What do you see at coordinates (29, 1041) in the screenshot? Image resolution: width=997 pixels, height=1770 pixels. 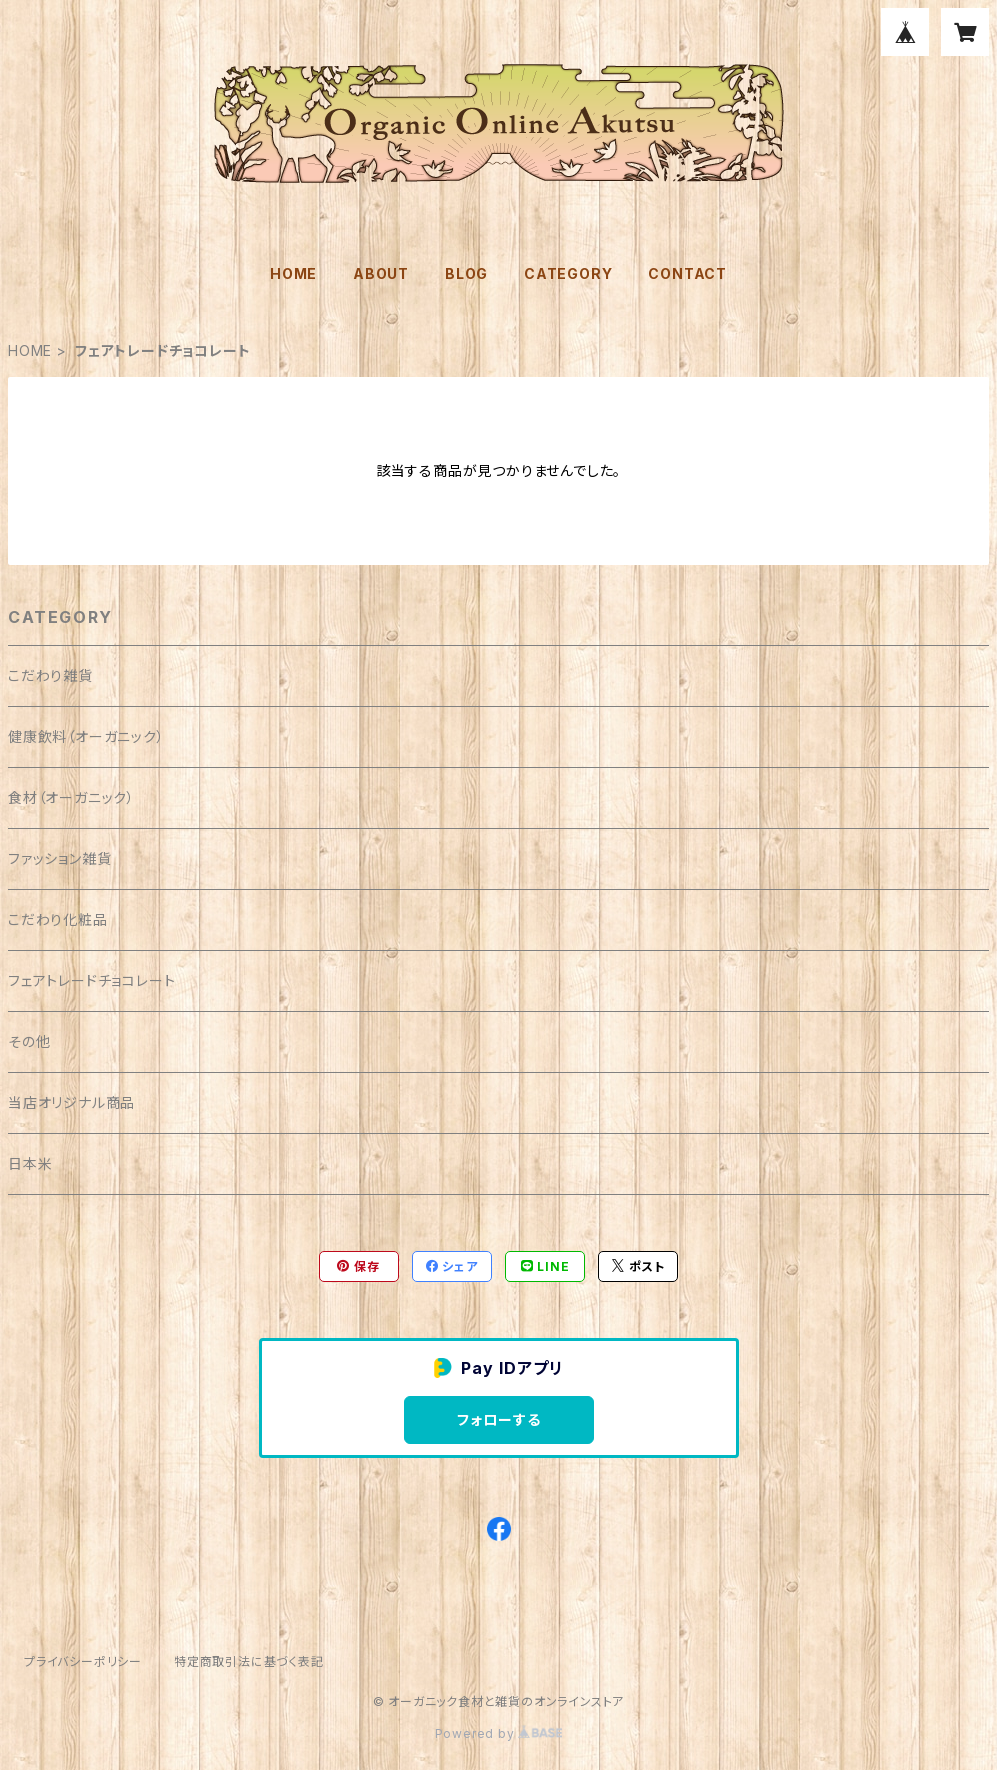 I see `その他` at bounding box center [29, 1041].